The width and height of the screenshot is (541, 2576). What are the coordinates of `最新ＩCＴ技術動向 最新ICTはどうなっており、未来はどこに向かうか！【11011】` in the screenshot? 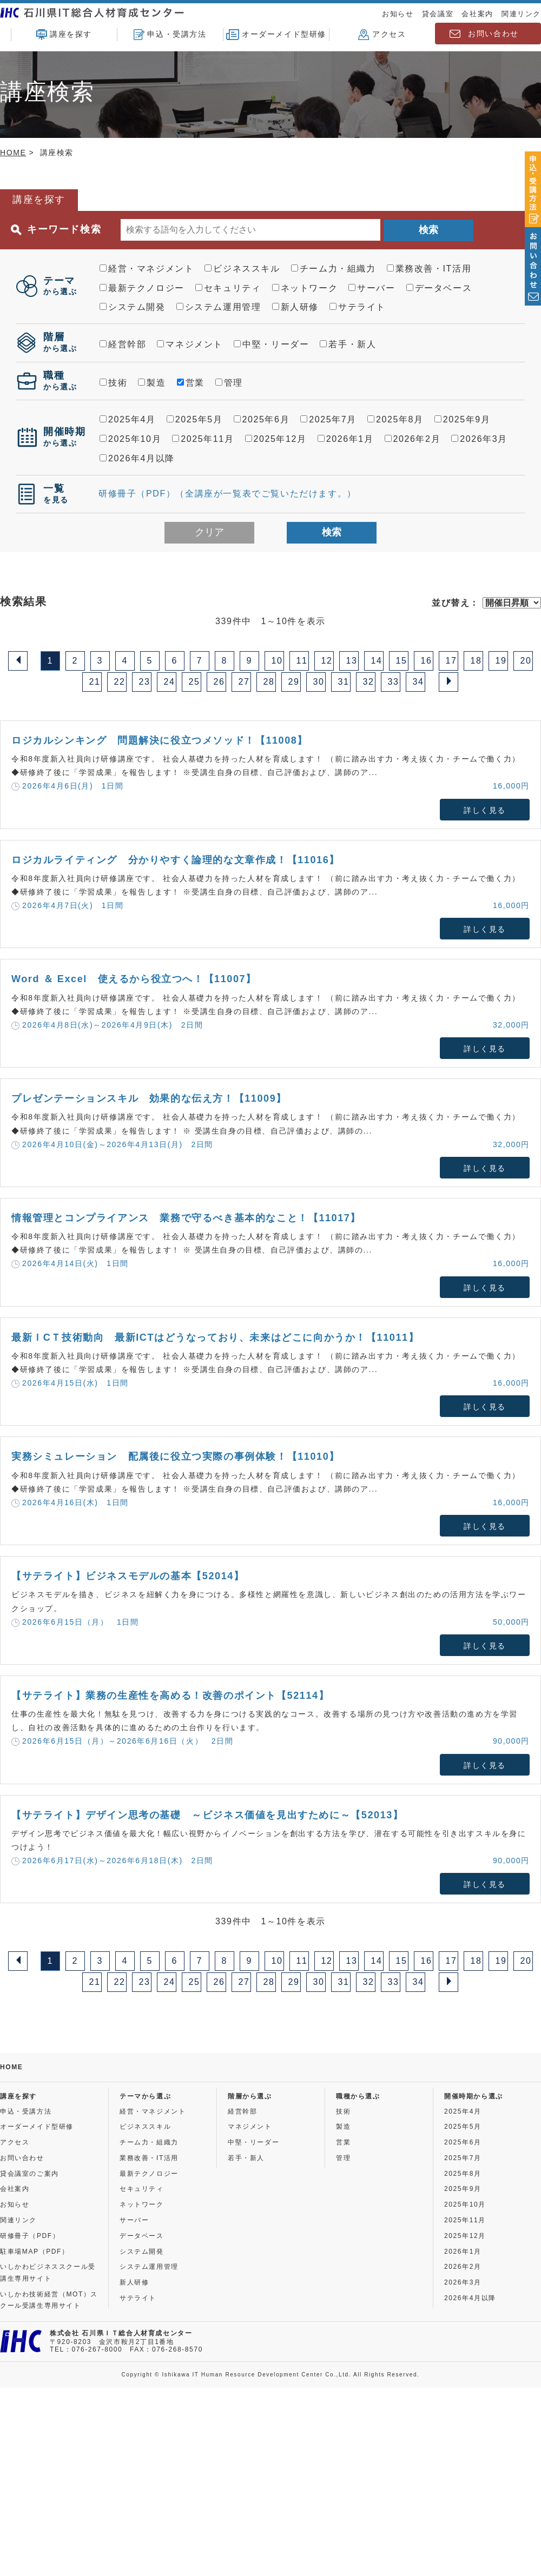 It's located at (215, 1337).